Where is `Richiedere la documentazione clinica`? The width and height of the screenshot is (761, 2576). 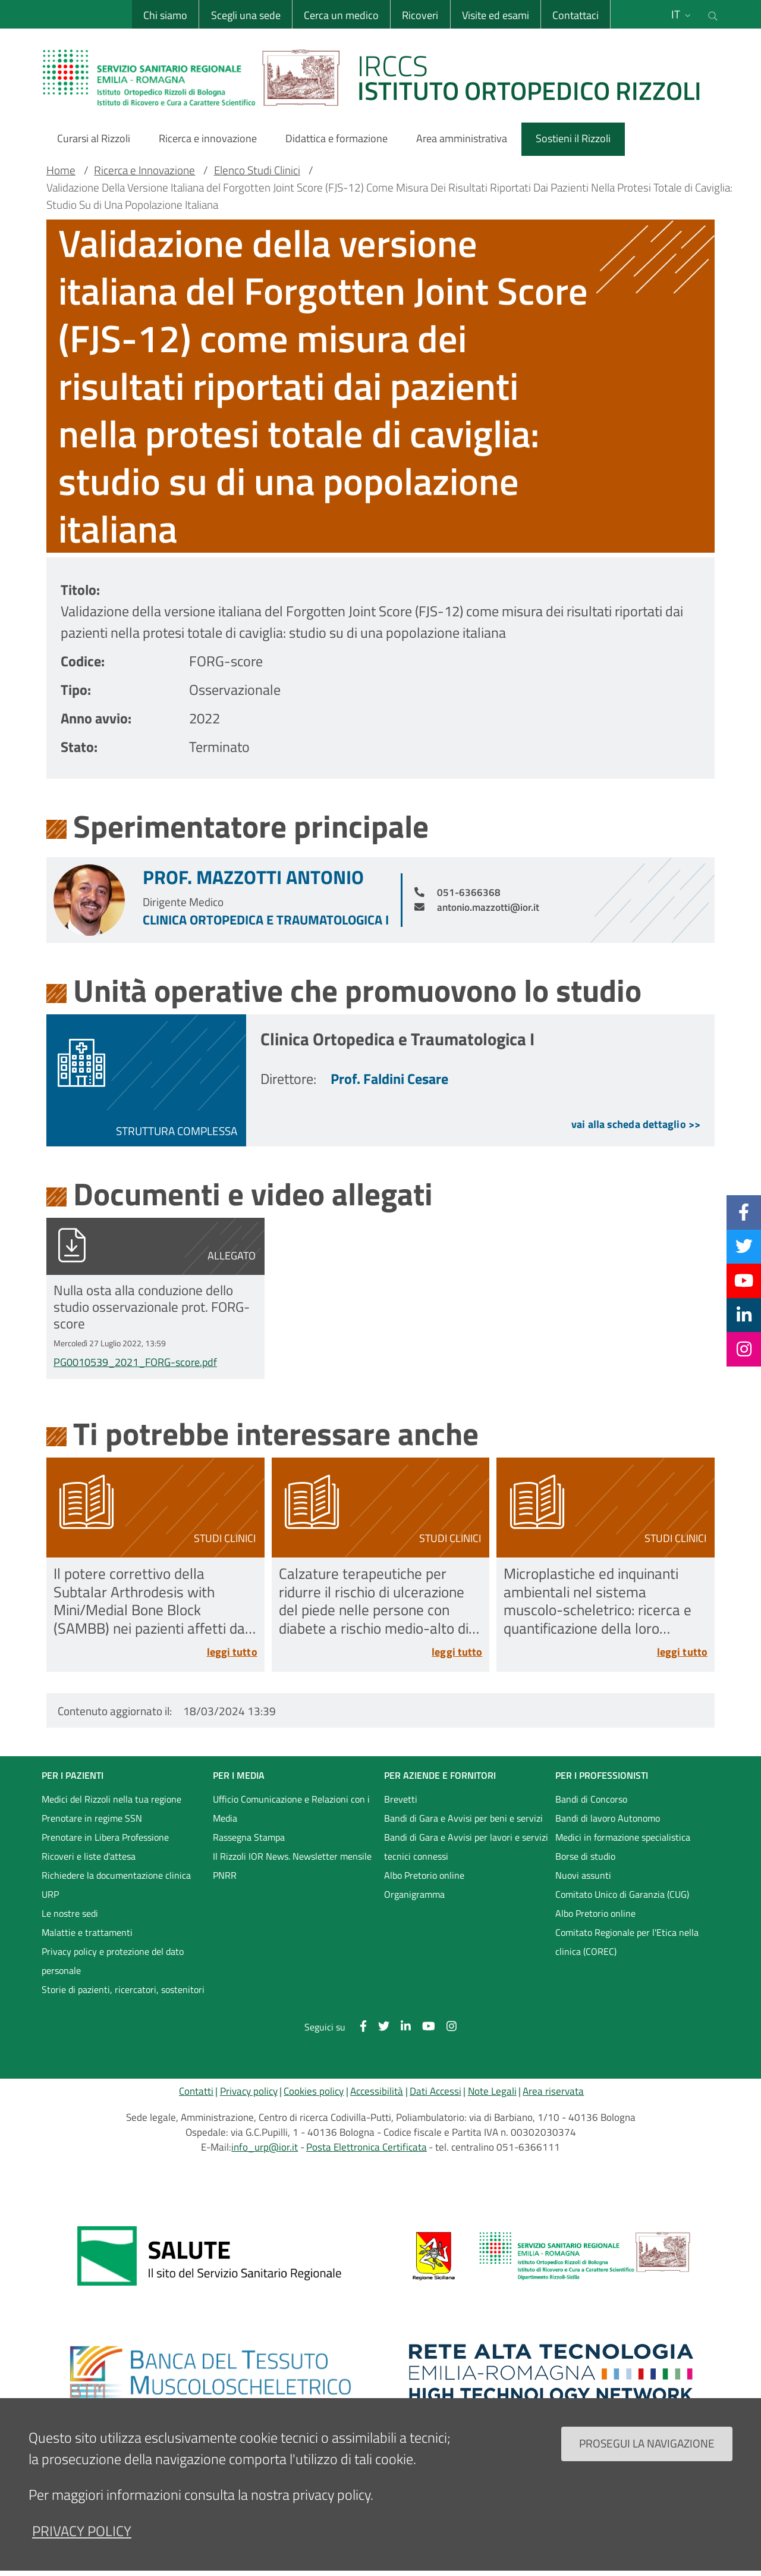 Richiedere la documentazione clinica is located at coordinates (116, 1875).